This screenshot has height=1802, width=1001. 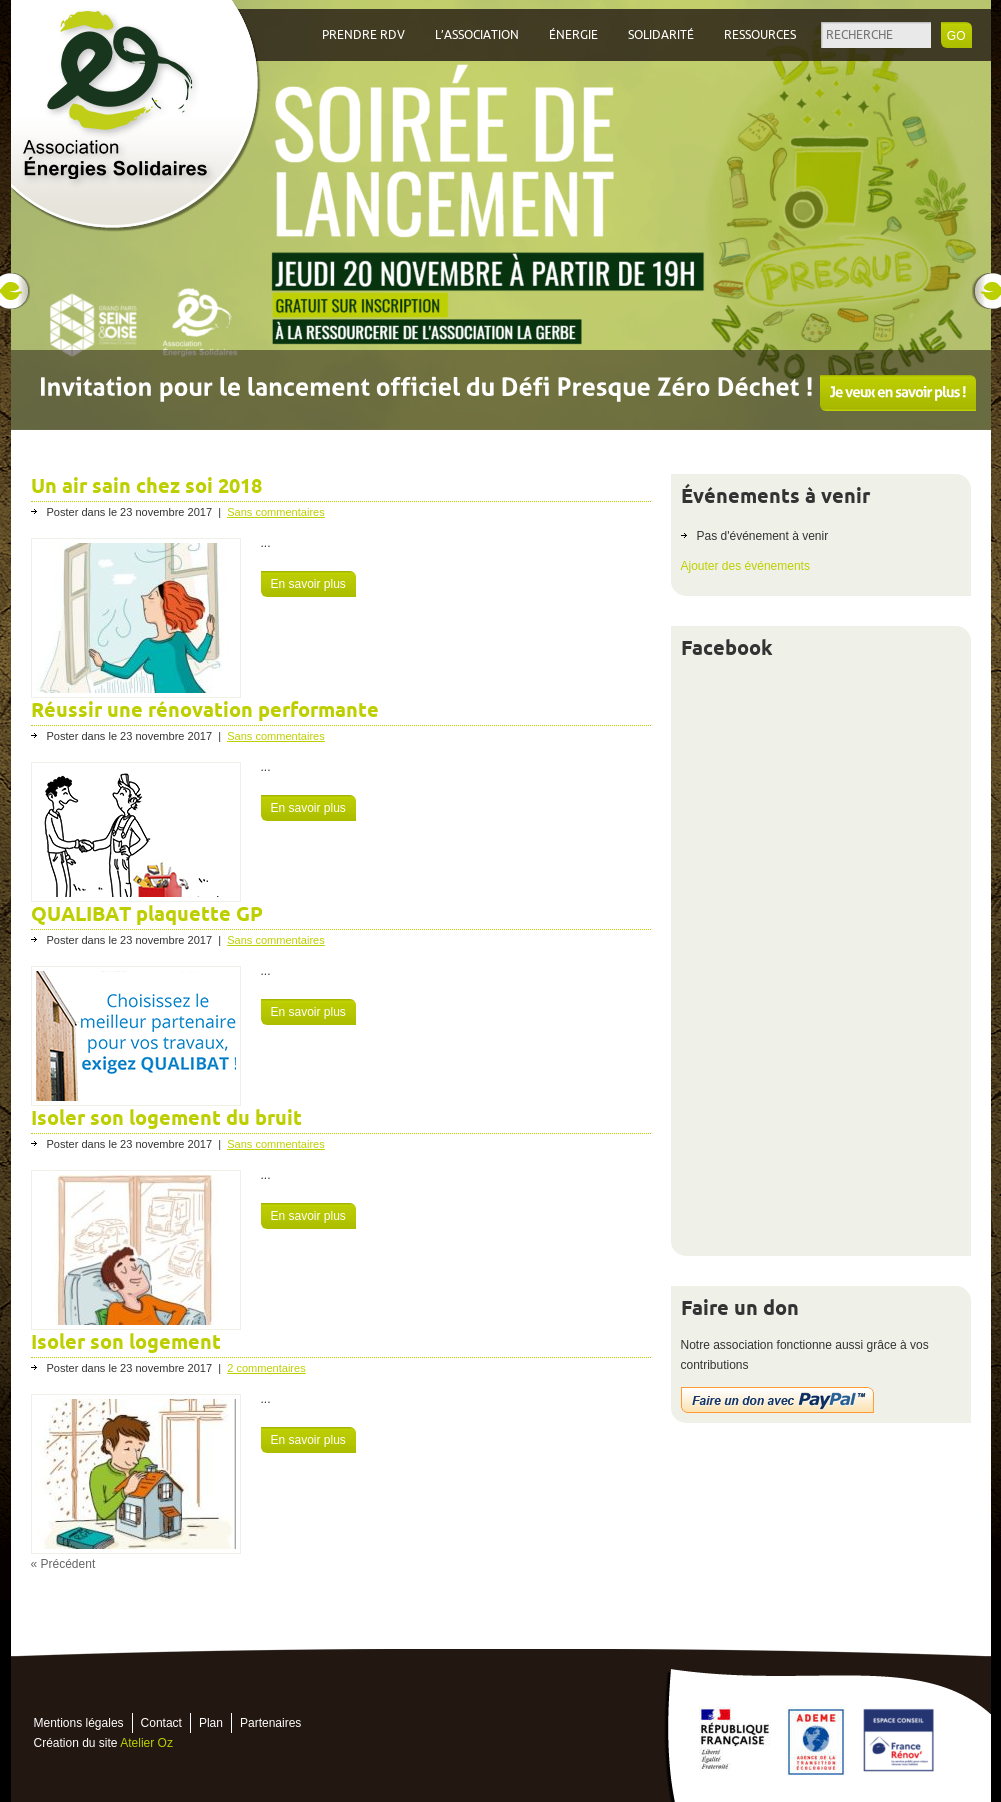 What do you see at coordinates (661, 35) in the screenshot?
I see `Solidarité` at bounding box center [661, 35].